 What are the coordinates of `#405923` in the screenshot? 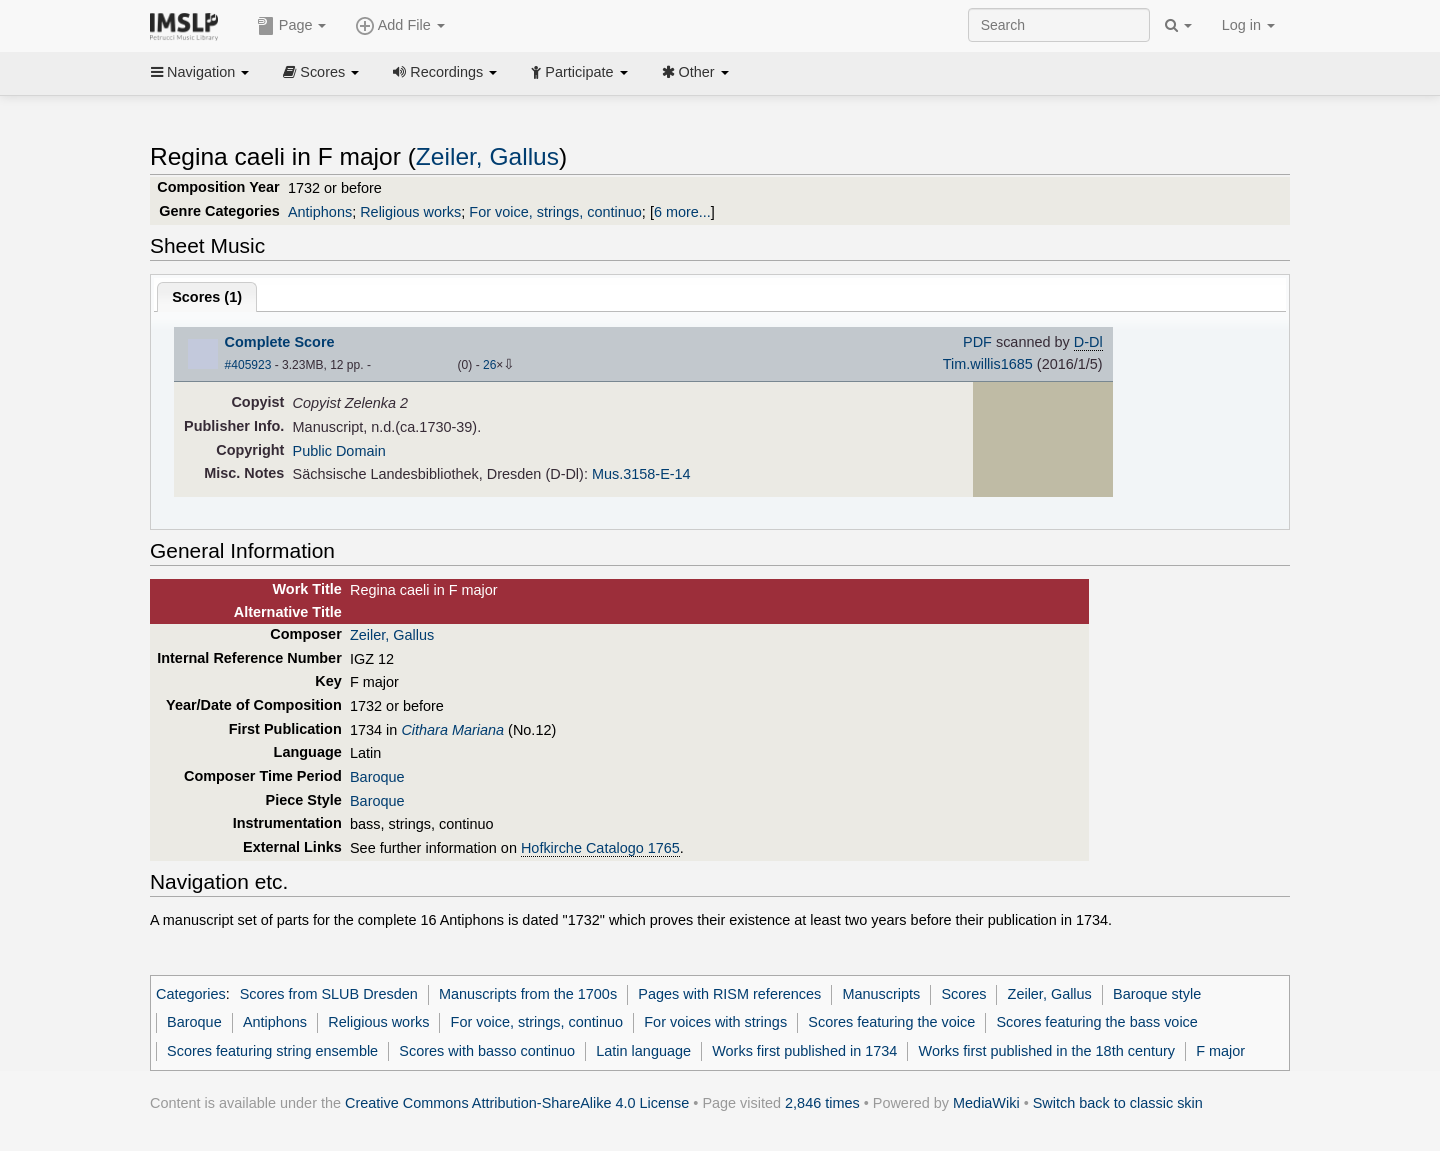 It's located at (248, 365).